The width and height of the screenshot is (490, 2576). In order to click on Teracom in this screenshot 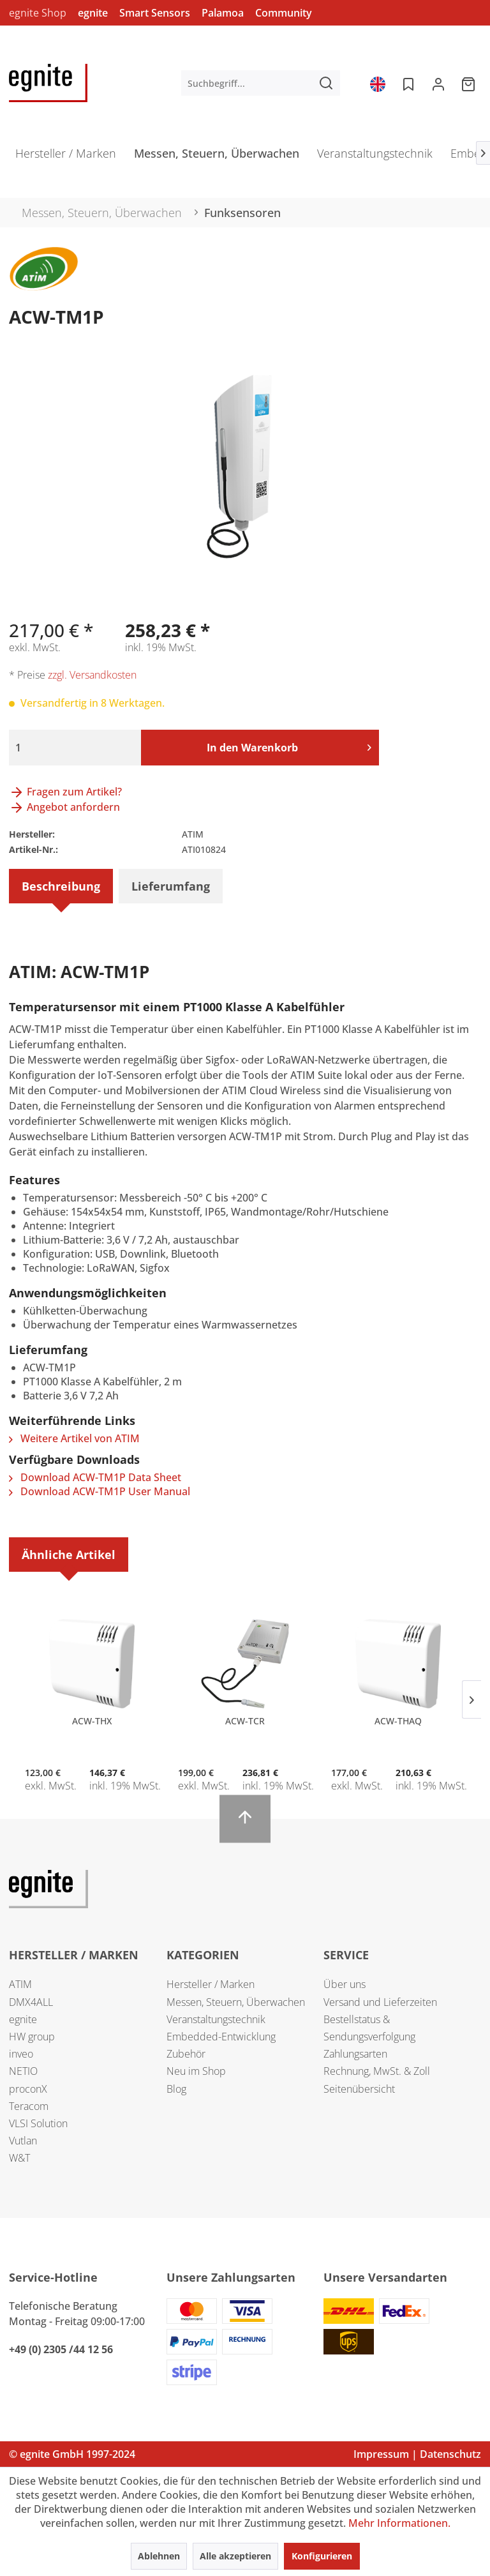, I will do `click(28, 2106)`.